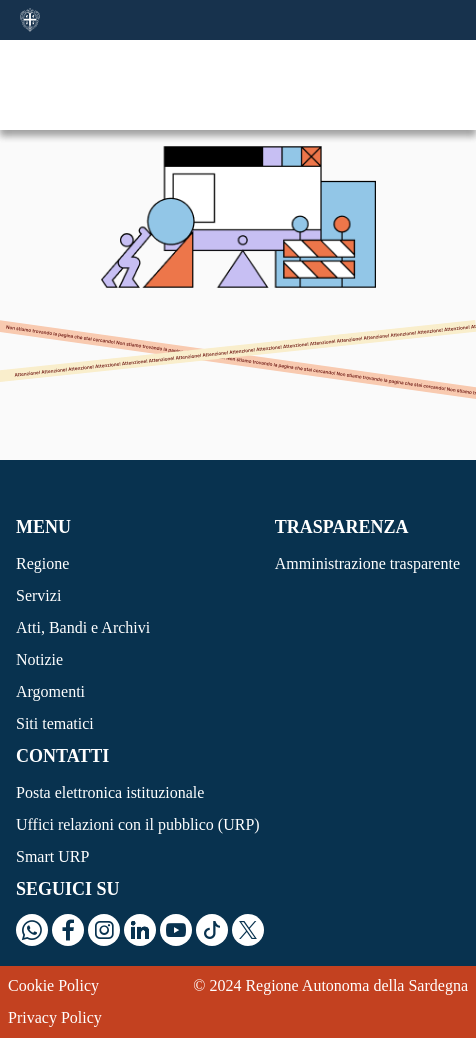 The image size is (476, 1038). I want to click on Privacy Policy, so click(55, 1017).